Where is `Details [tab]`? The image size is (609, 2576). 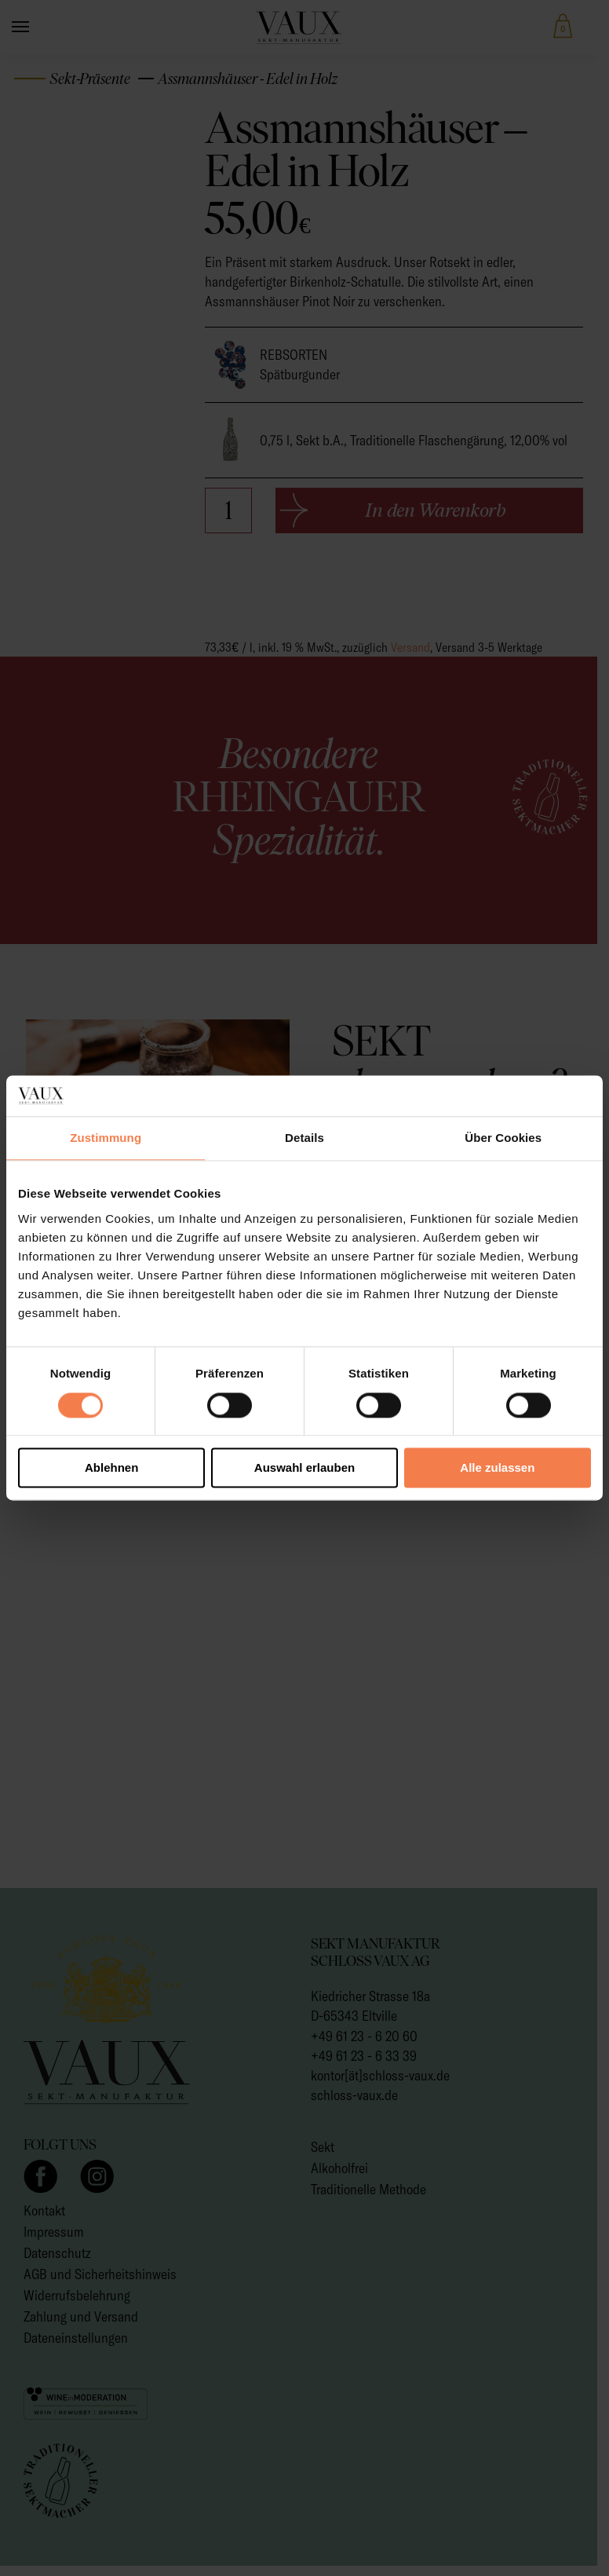 Details [tab] is located at coordinates (304, 1138).